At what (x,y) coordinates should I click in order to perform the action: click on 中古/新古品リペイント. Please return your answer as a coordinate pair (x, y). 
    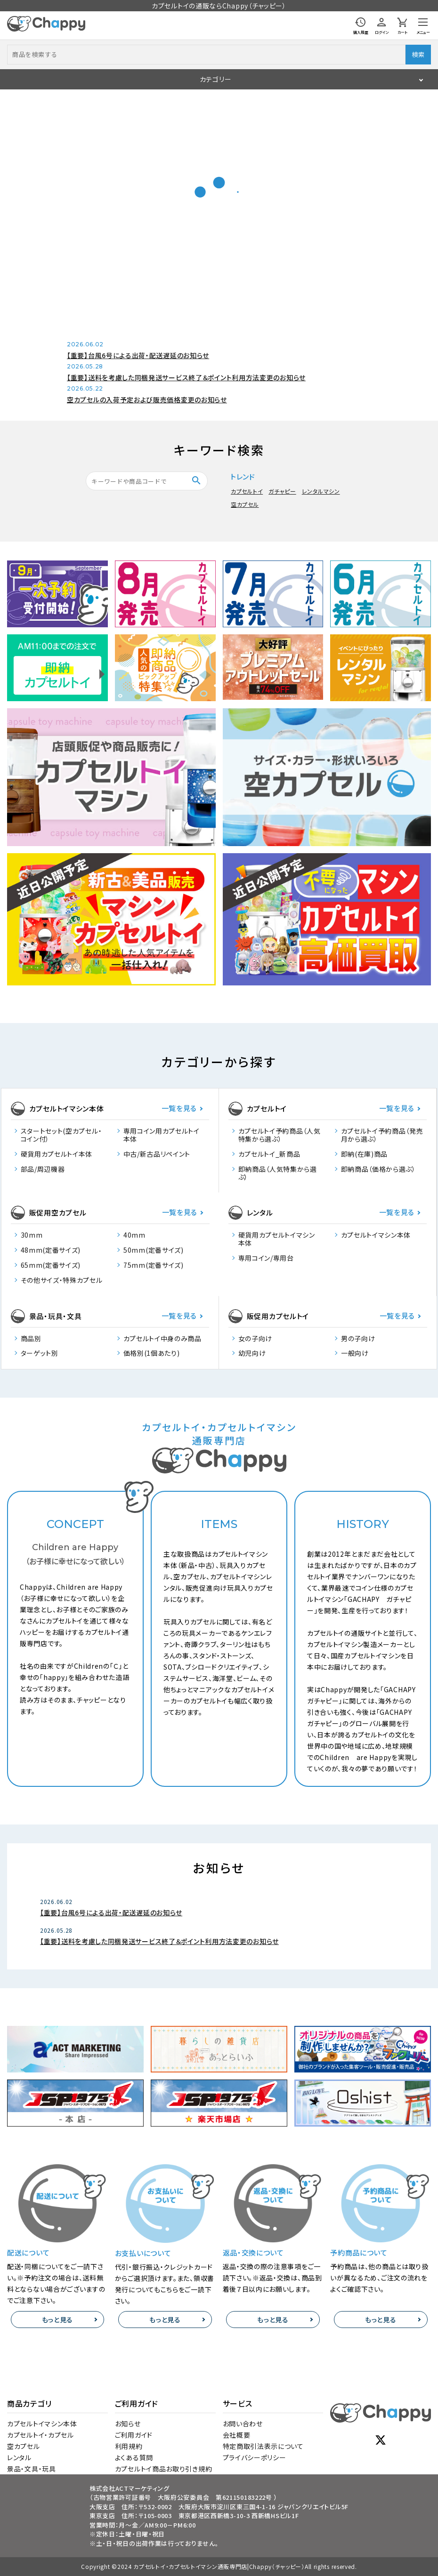
    Looking at the image, I should click on (157, 1154).